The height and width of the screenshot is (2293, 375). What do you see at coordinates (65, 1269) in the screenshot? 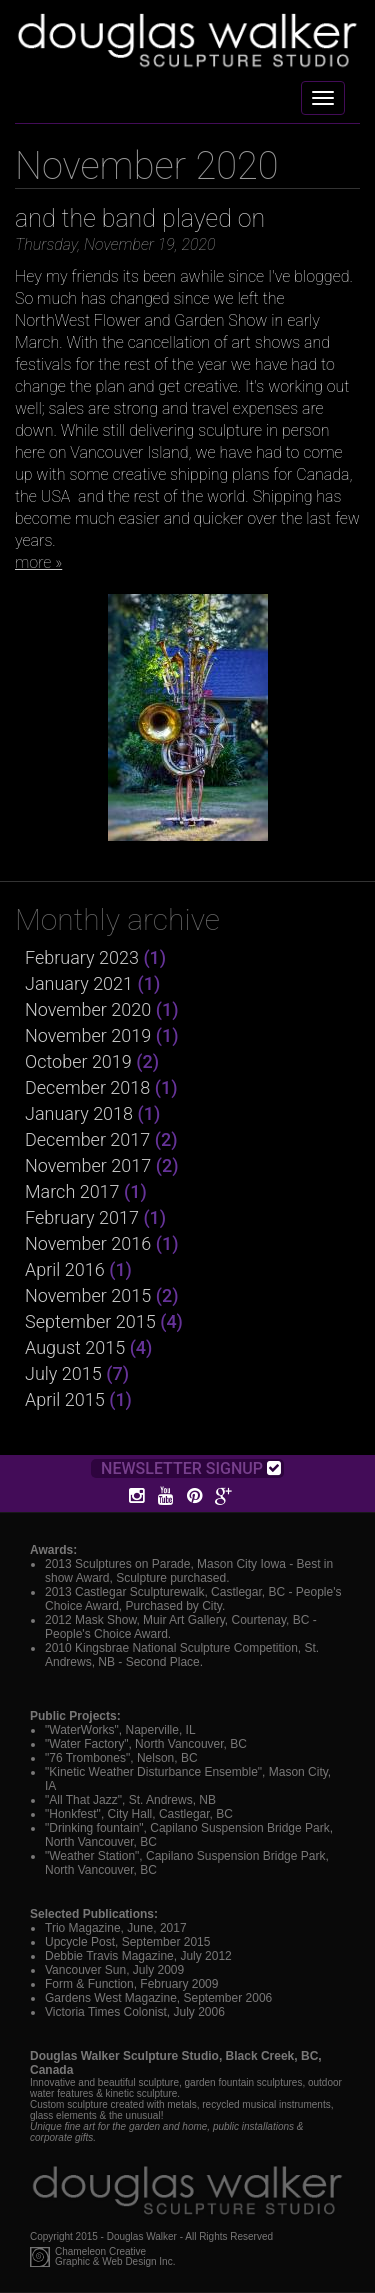
I see `April 2016` at bounding box center [65, 1269].